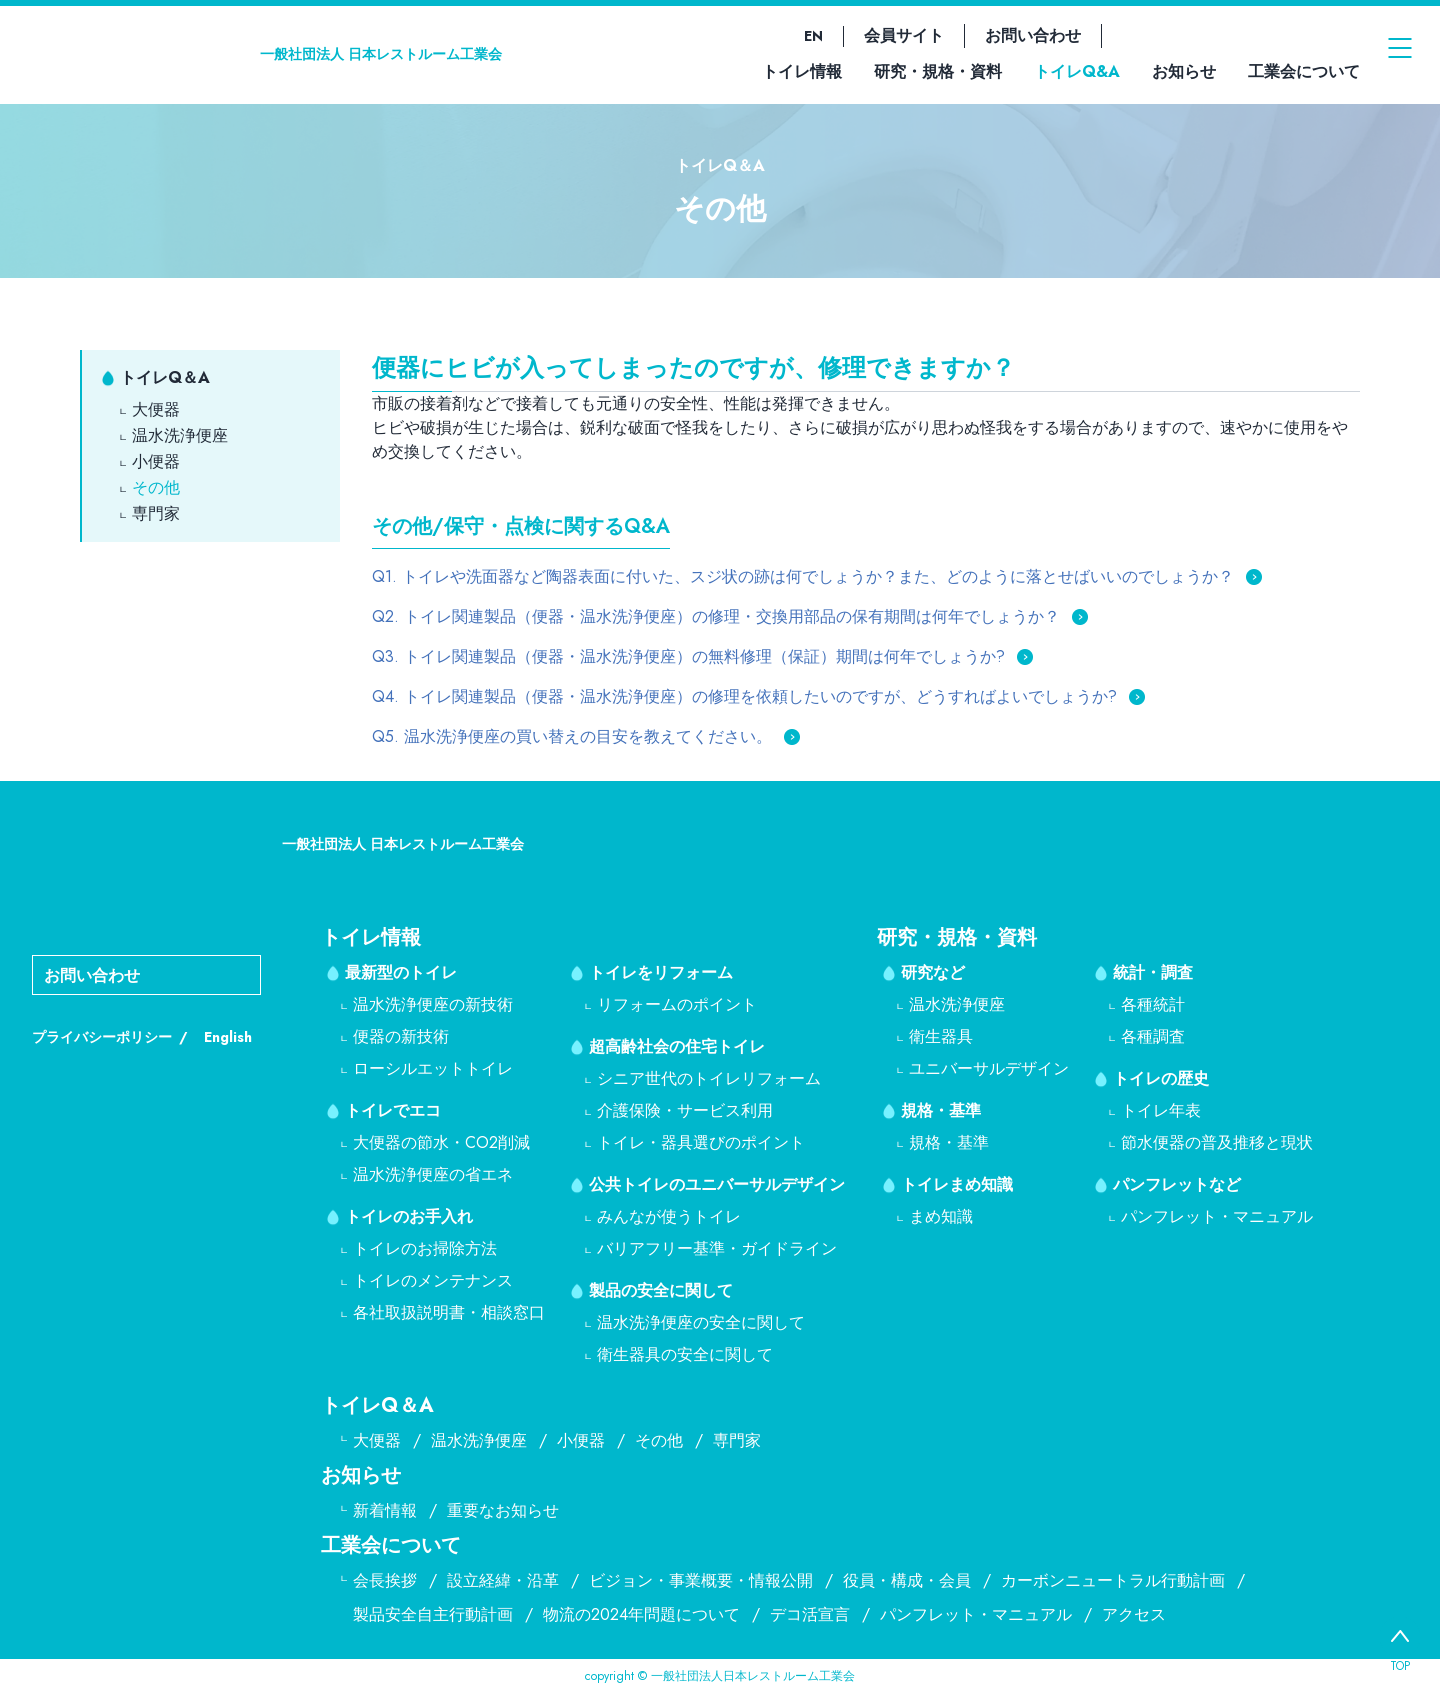 The width and height of the screenshot is (1440, 1695). Describe the element at coordinates (385, 1510) in the screenshot. I see `新着情報` at that location.